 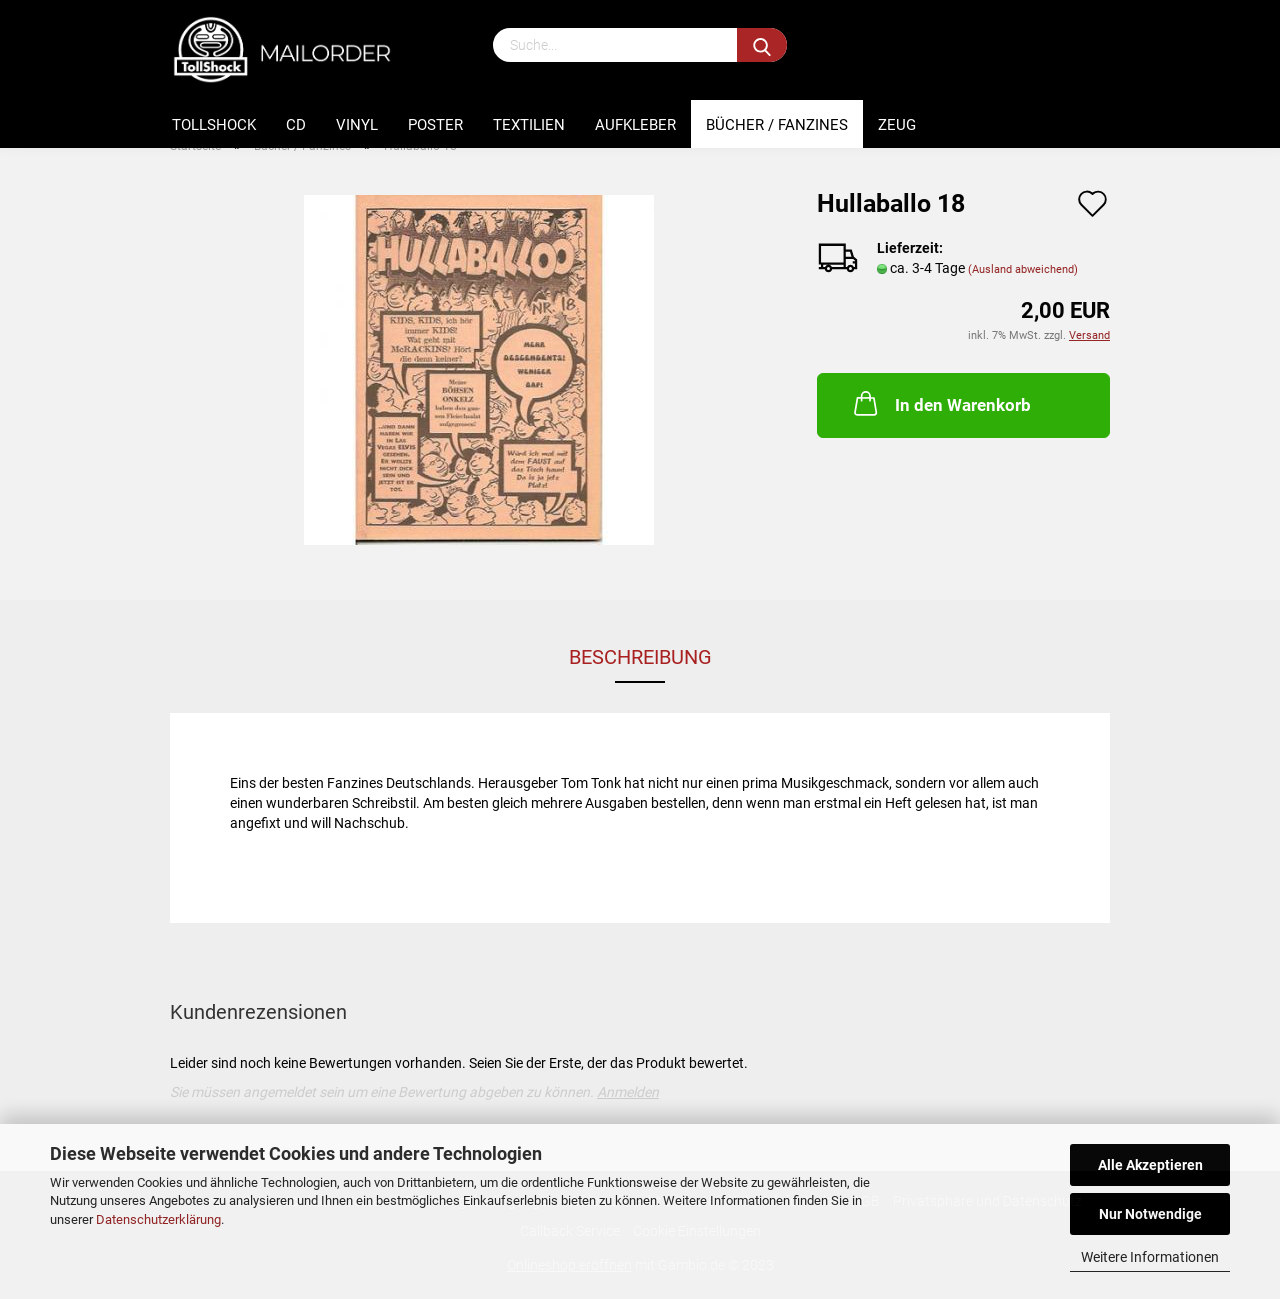 I want to click on (Ausland abweichend), so click(x=1023, y=269).